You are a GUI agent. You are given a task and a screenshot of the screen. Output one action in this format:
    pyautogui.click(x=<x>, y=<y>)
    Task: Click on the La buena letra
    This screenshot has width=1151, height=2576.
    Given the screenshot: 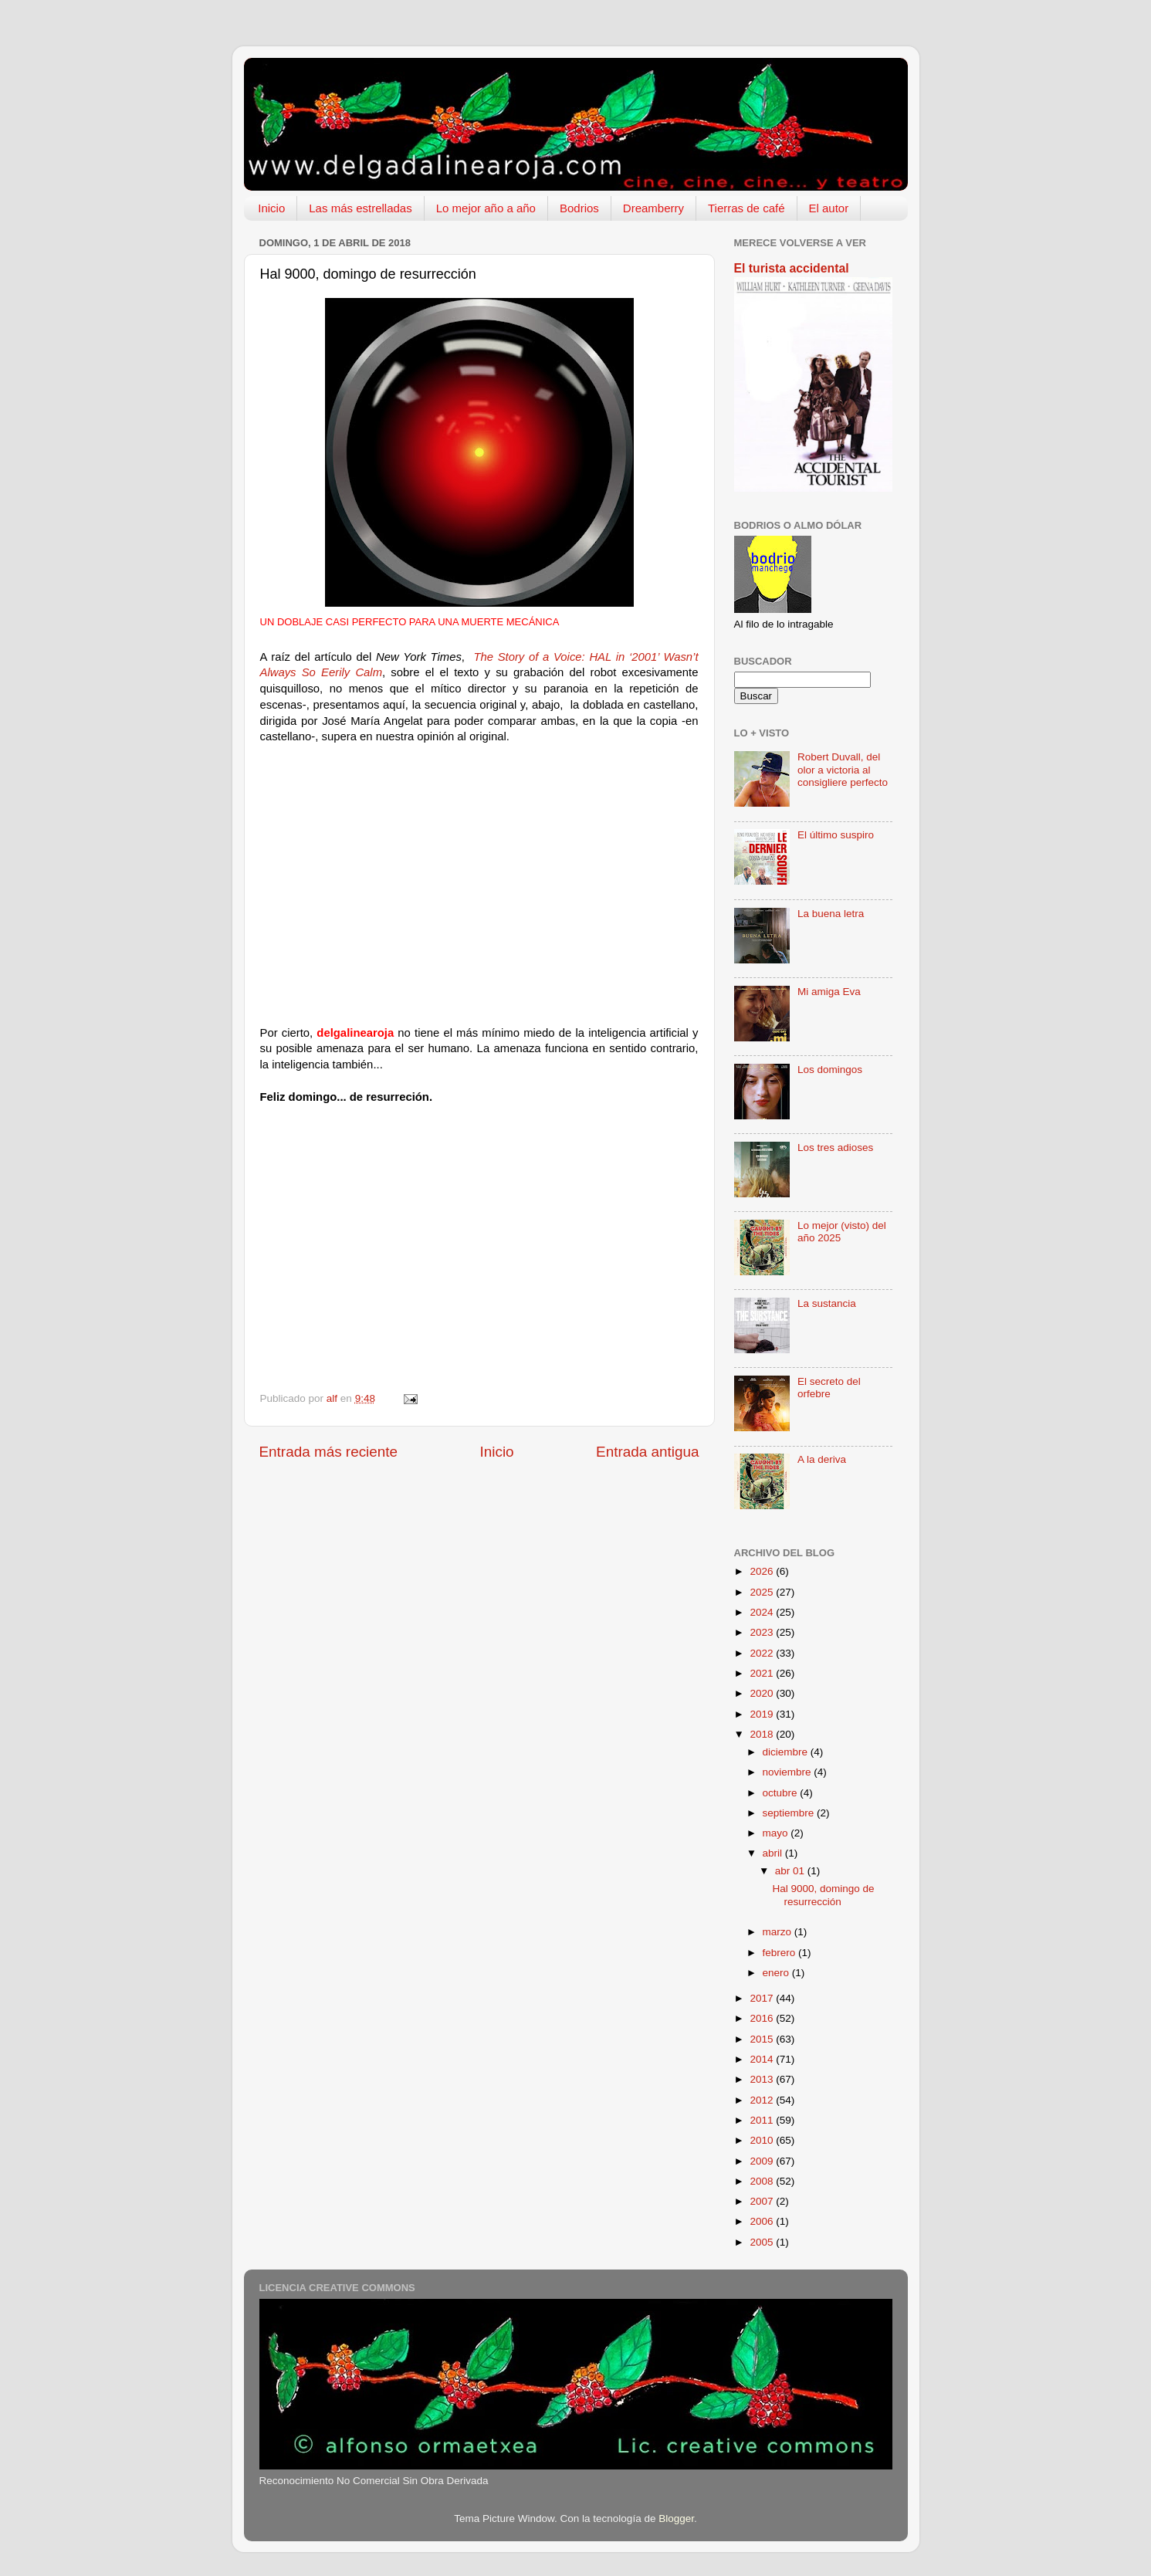 What is the action you would take?
    pyautogui.click(x=830, y=913)
    